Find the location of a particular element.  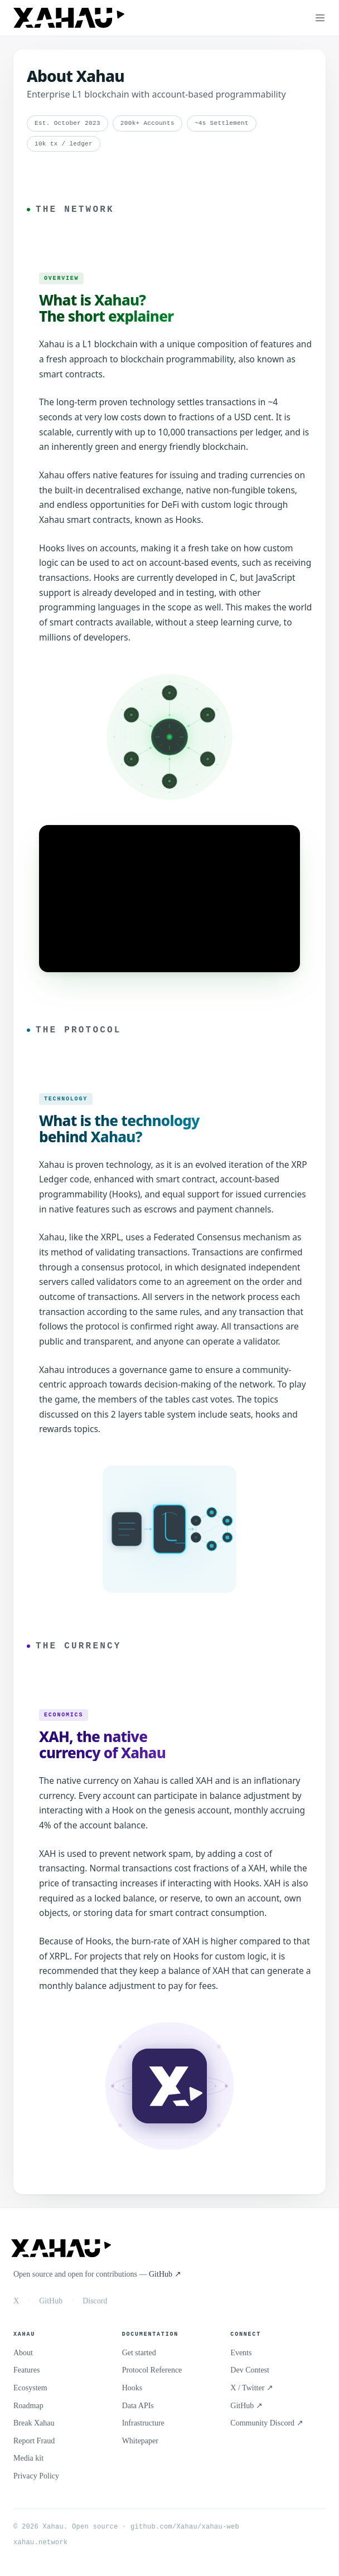

github.com/Xahau/xahau-web is located at coordinates (184, 2525).